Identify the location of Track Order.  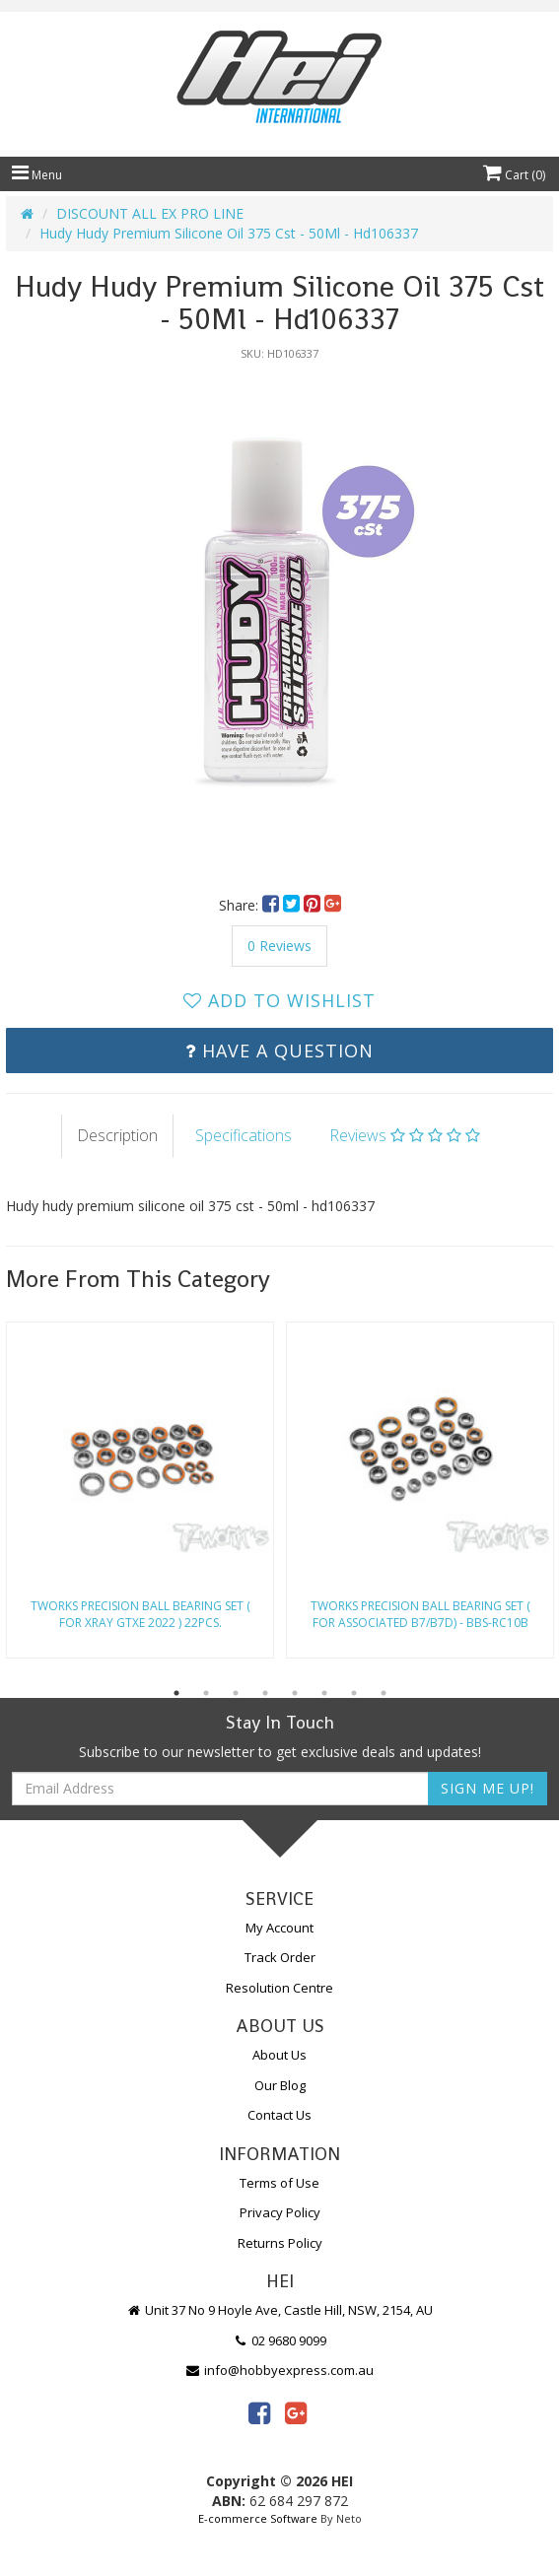
(280, 1957).